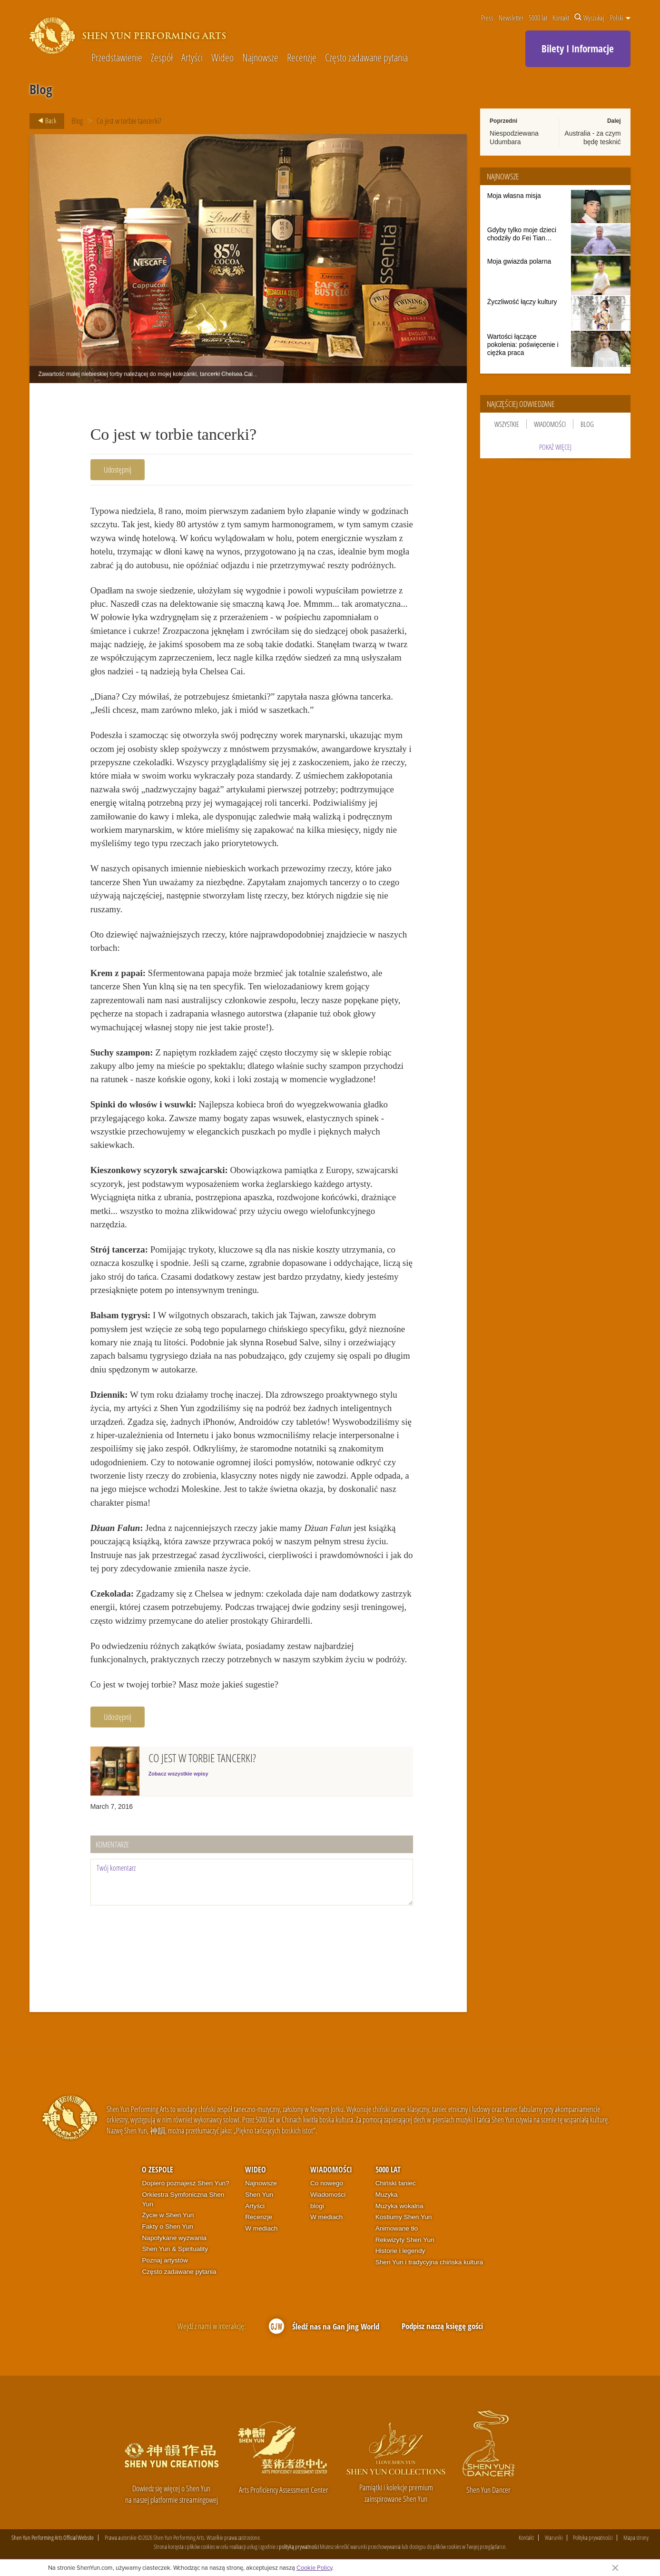 This screenshot has height=2576, width=660. What do you see at coordinates (77, 120) in the screenshot?
I see `Blog` at bounding box center [77, 120].